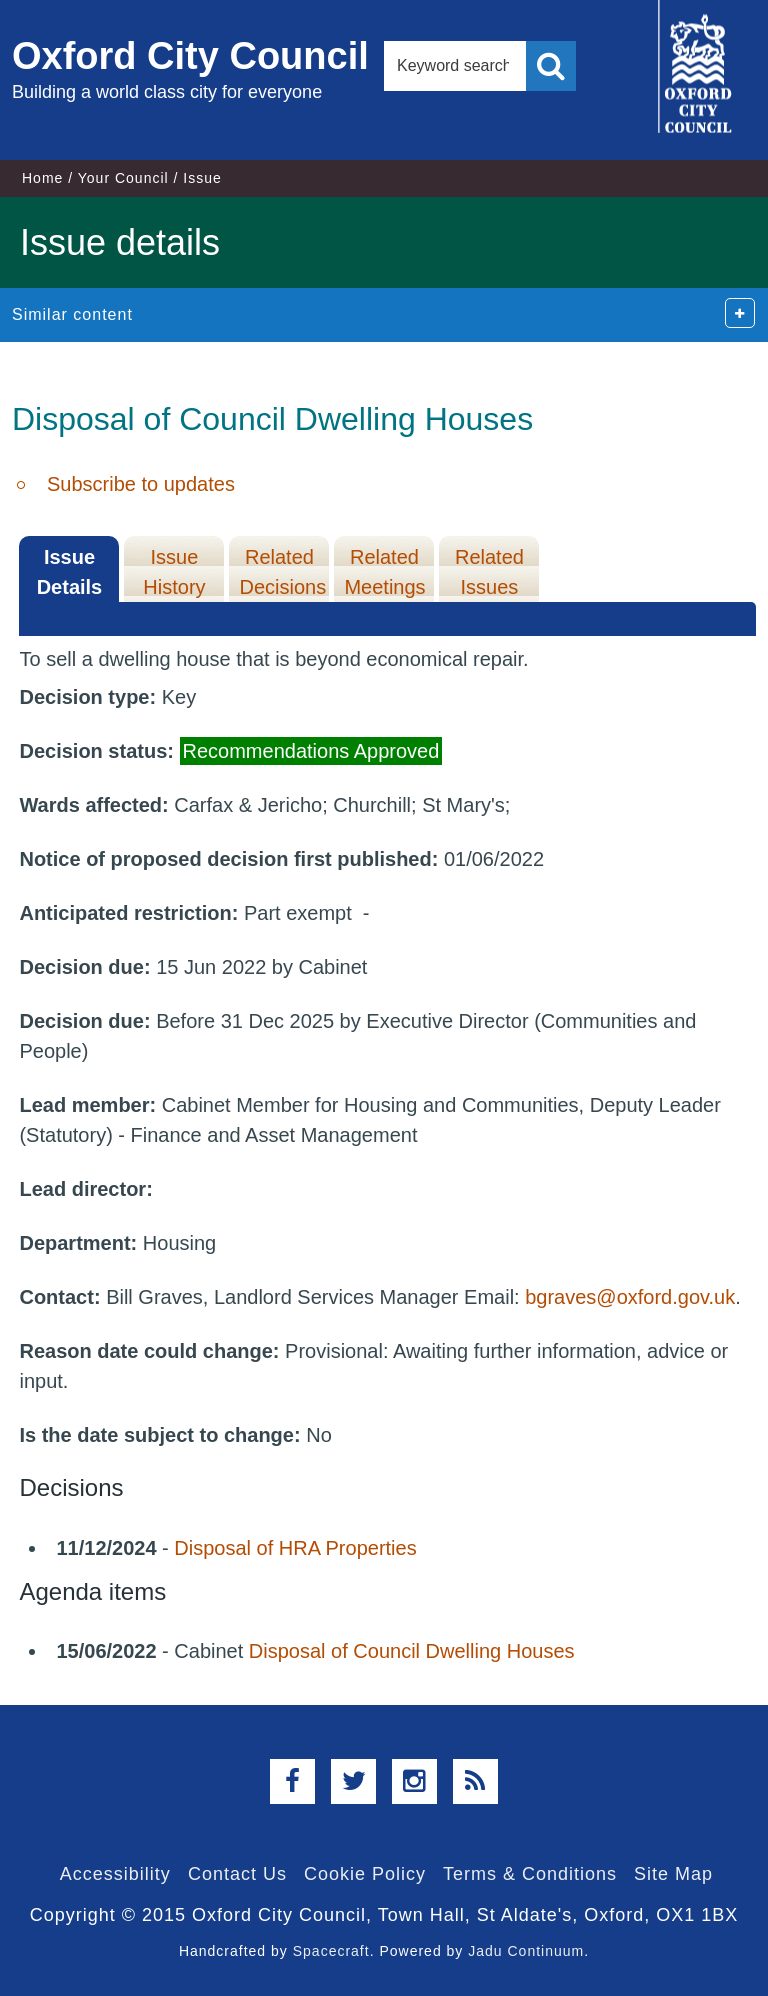 The width and height of the screenshot is (768, 1996). I want to click on Jadu Continuum, so click(526, 1951).